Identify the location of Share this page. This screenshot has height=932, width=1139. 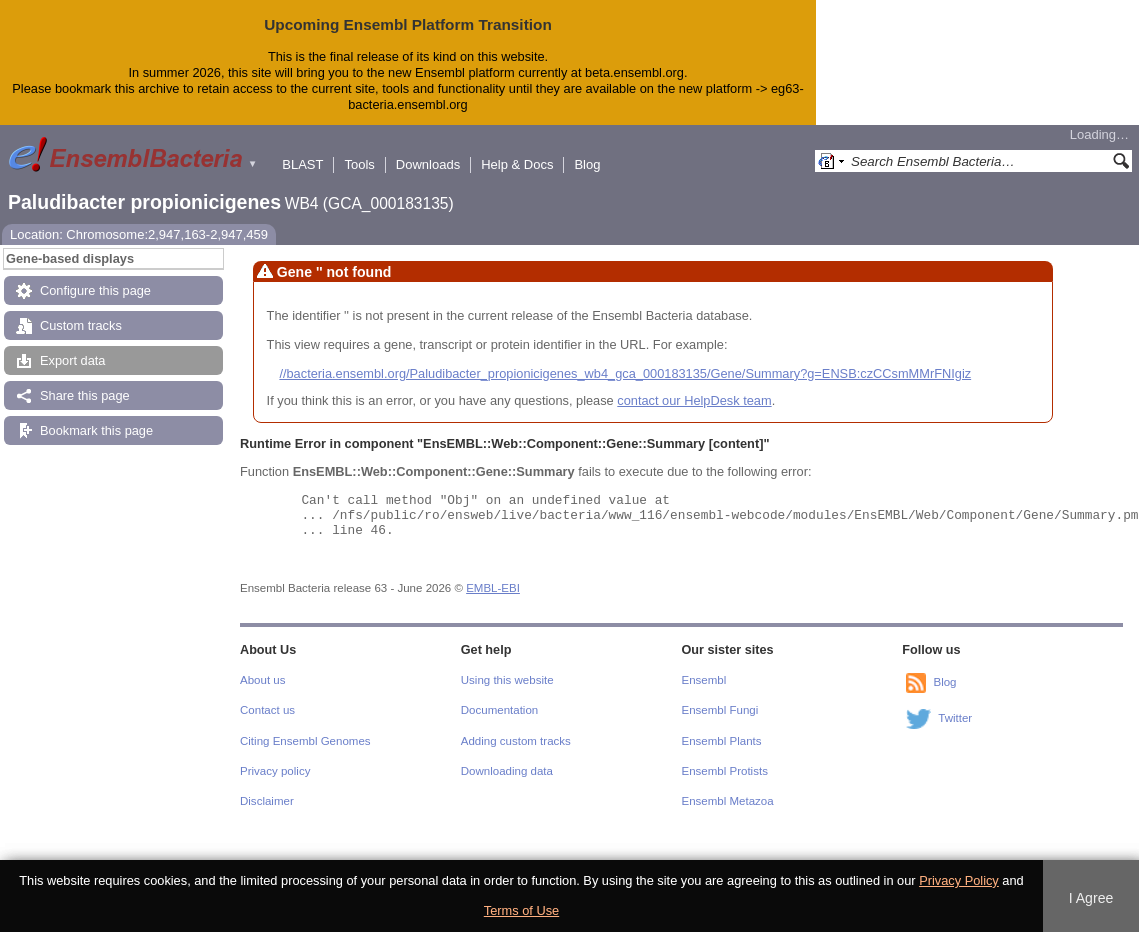
(85, 395).